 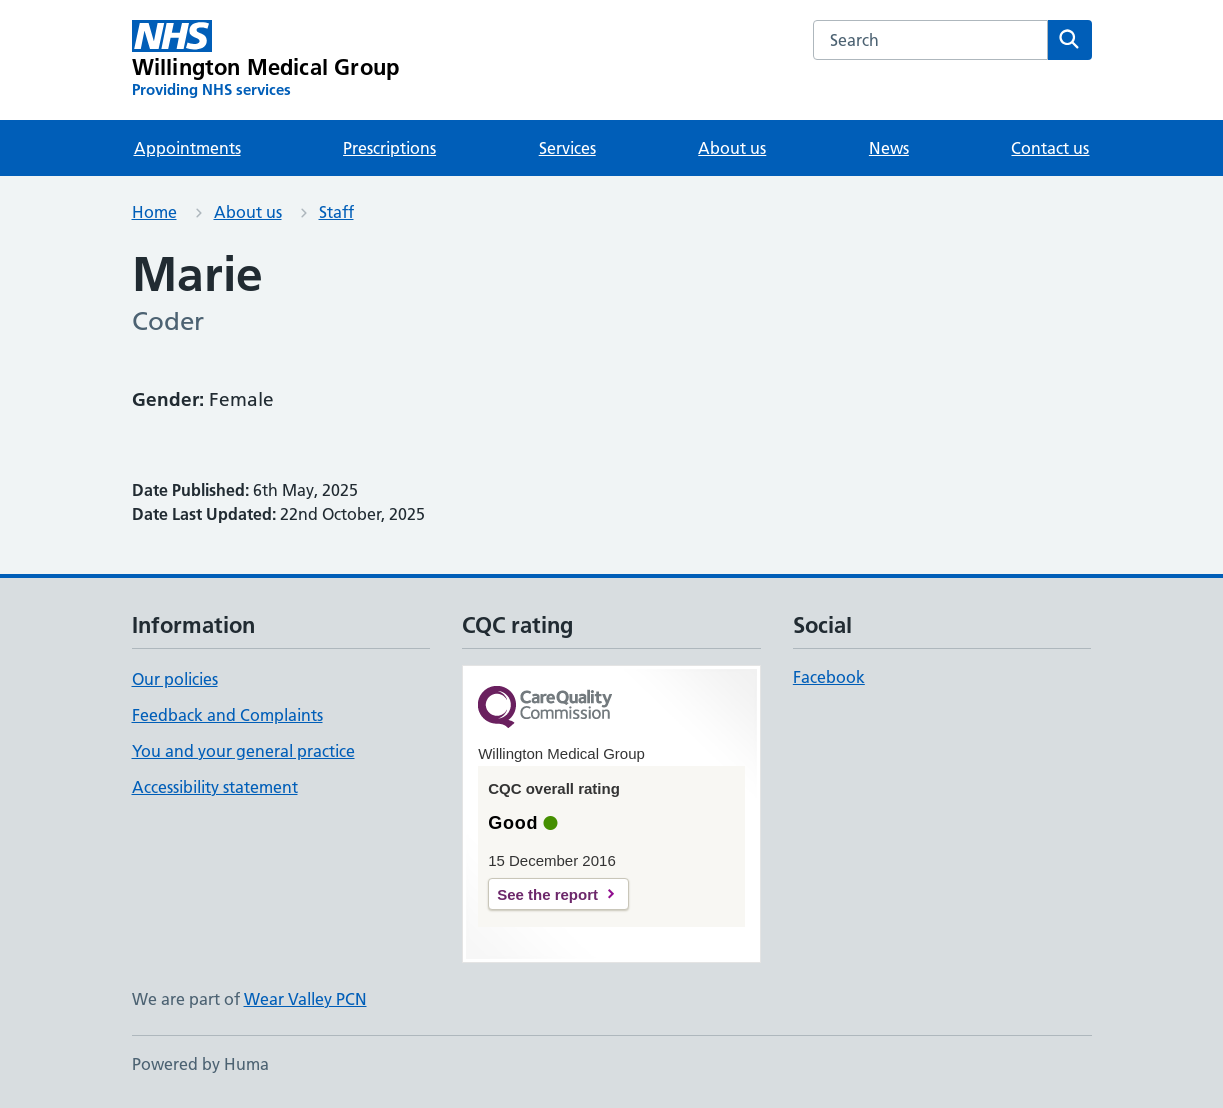 I want to click on Staff, so click(x=336, y=212).